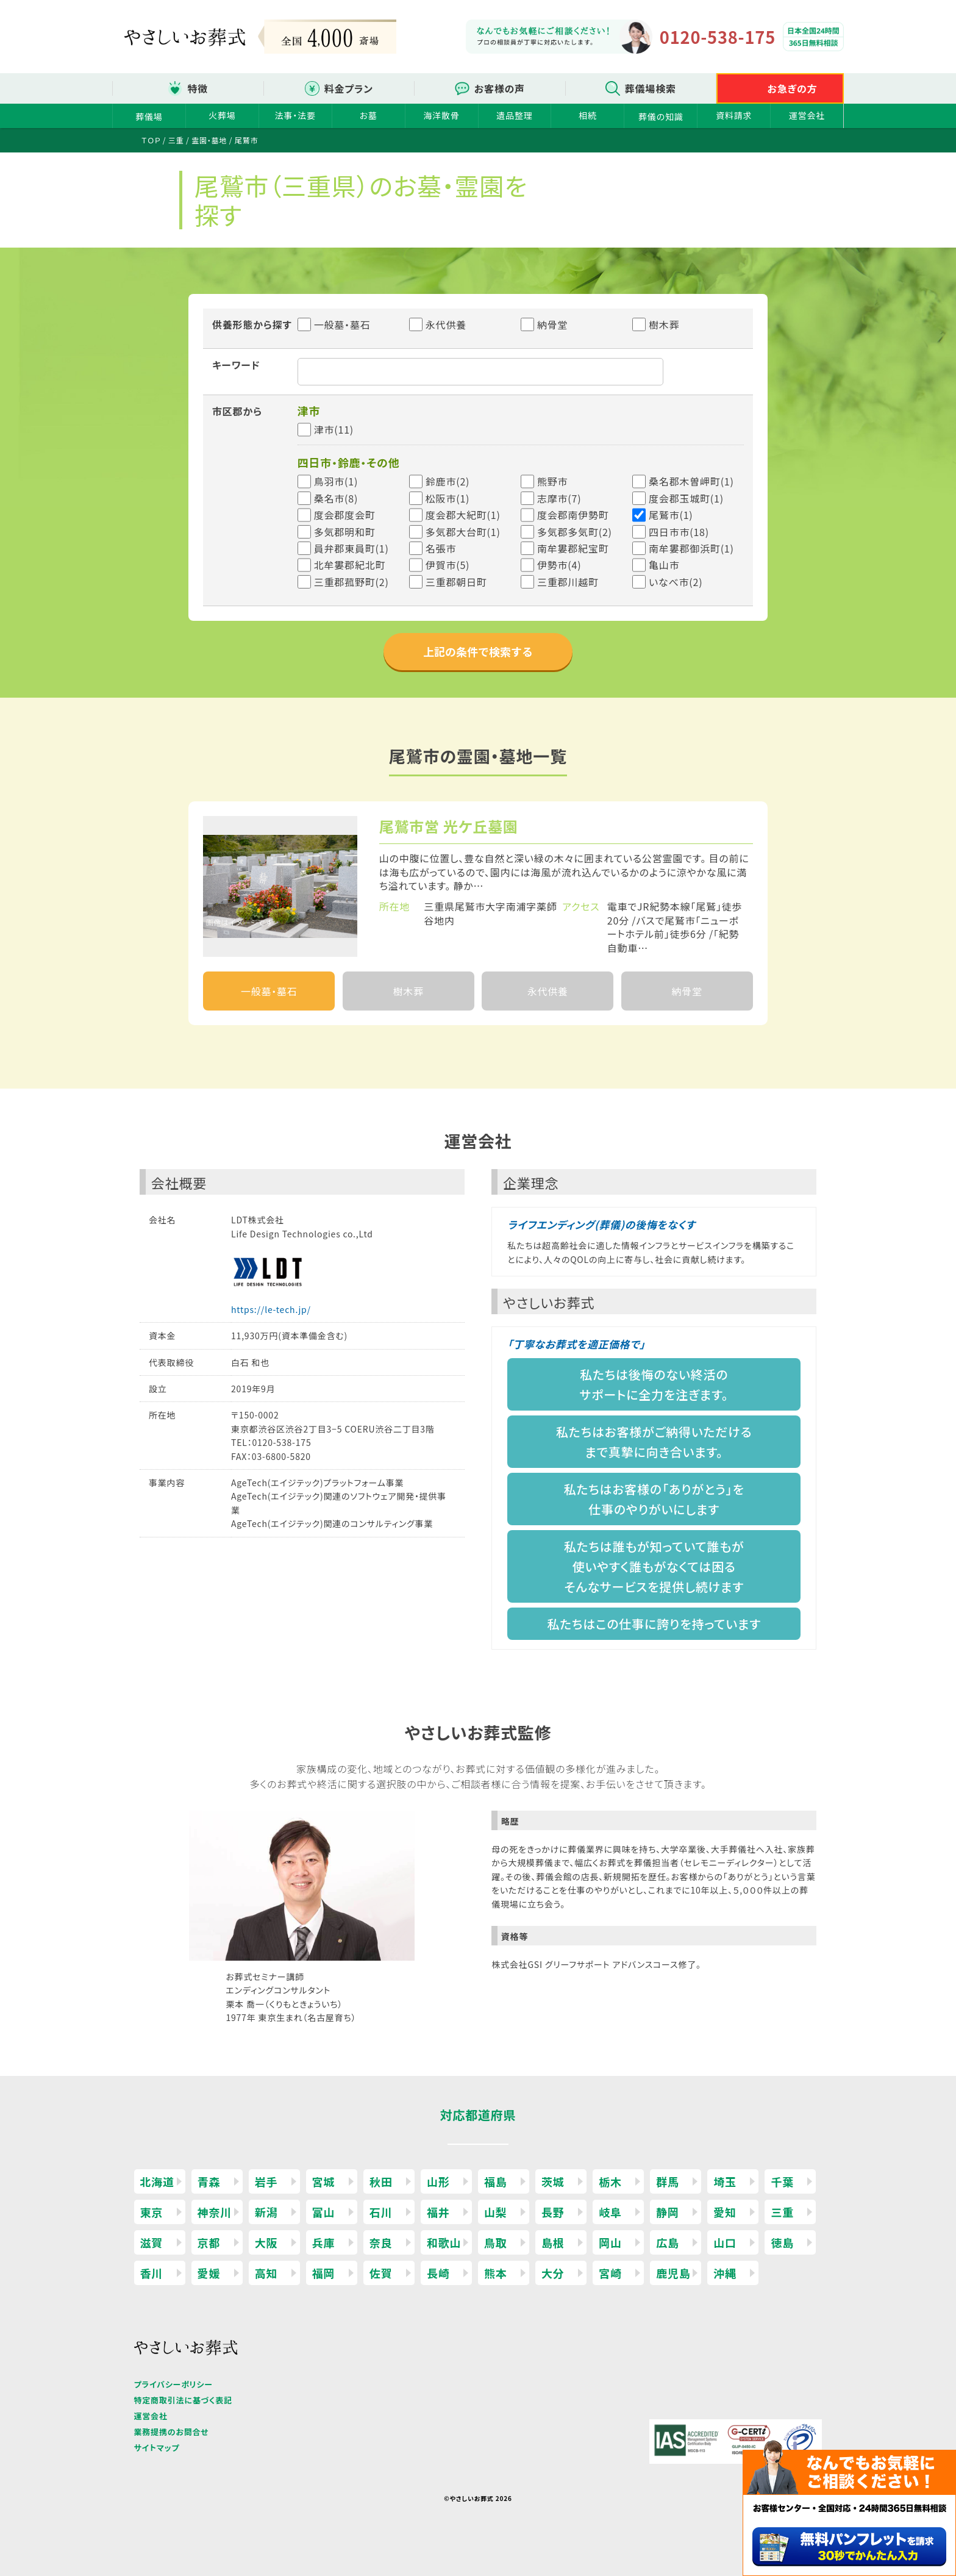 The image size is (956, 2576). What do you see at coordinates (673, 2273) in the screenshot?
I see `鹿児島` at bounding box center [673, 2273].